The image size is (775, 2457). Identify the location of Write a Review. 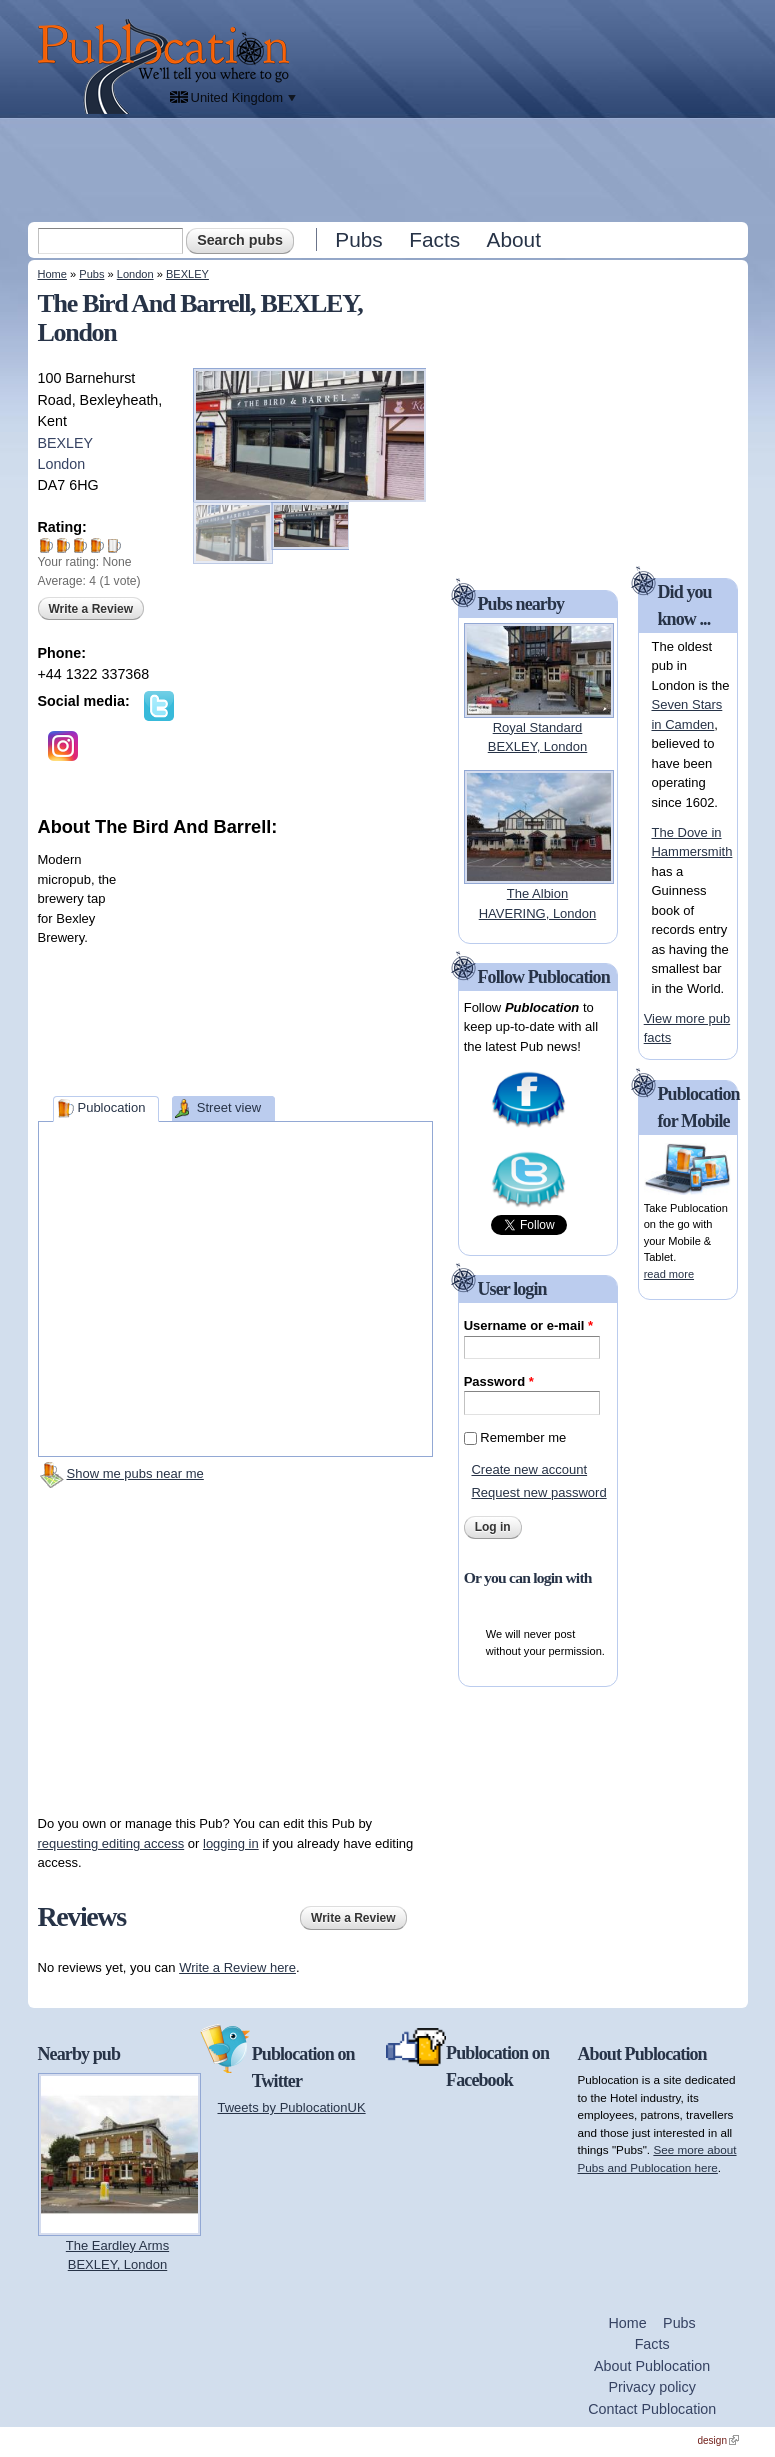
(91, 609).